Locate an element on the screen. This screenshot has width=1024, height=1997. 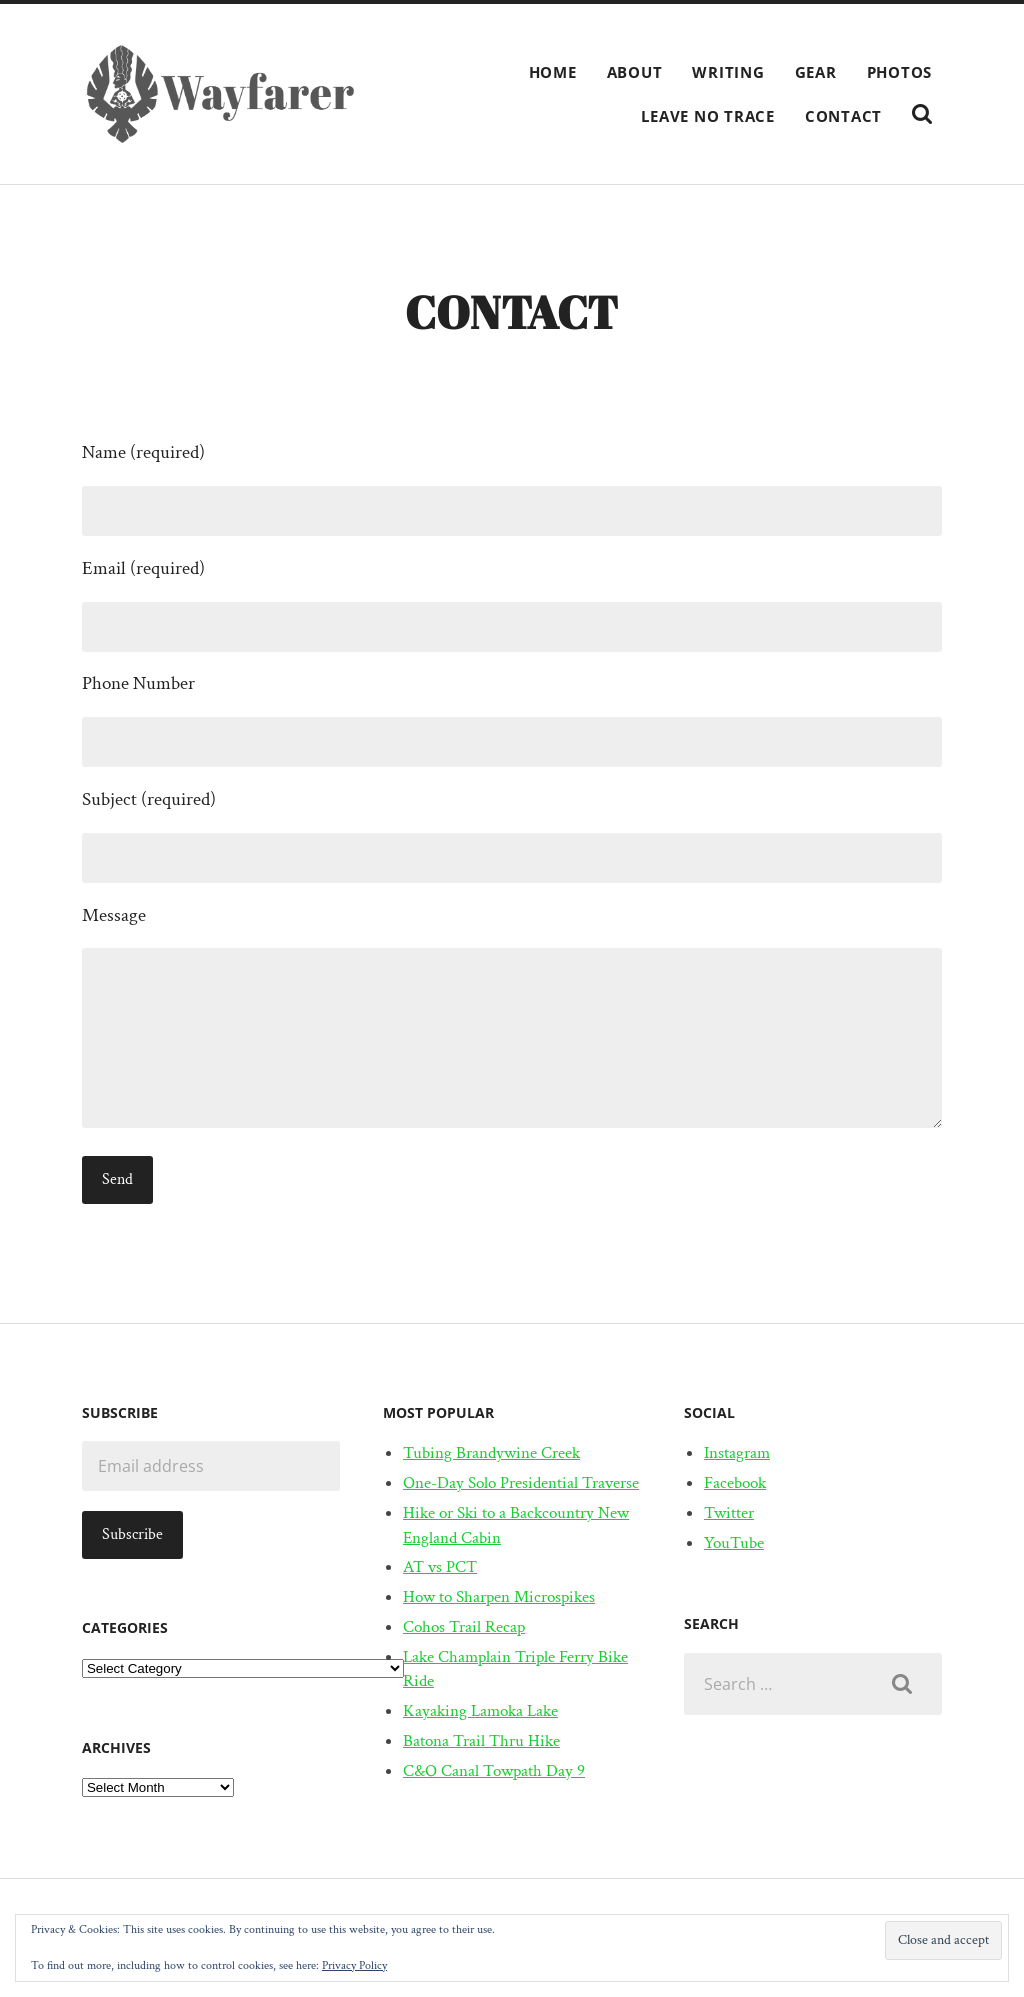
Contact is located at coordinates (843, 116).